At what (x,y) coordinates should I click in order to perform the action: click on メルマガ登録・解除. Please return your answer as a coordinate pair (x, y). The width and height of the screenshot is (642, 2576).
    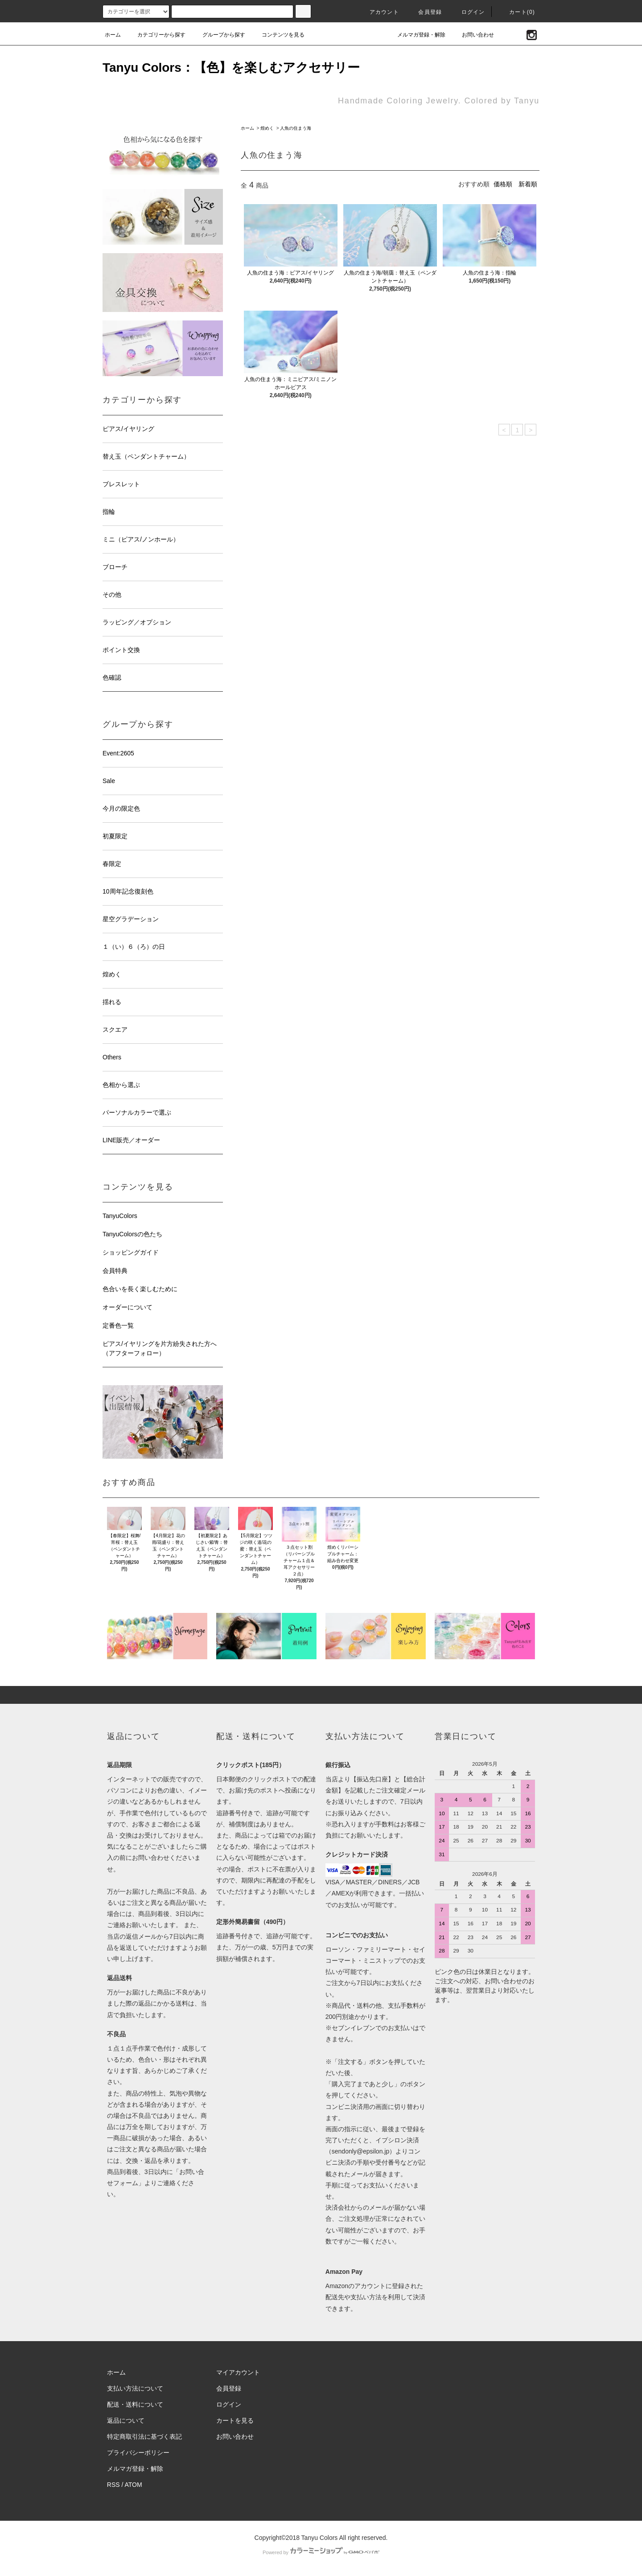
    Looking at the image, I should click on (416, 35).